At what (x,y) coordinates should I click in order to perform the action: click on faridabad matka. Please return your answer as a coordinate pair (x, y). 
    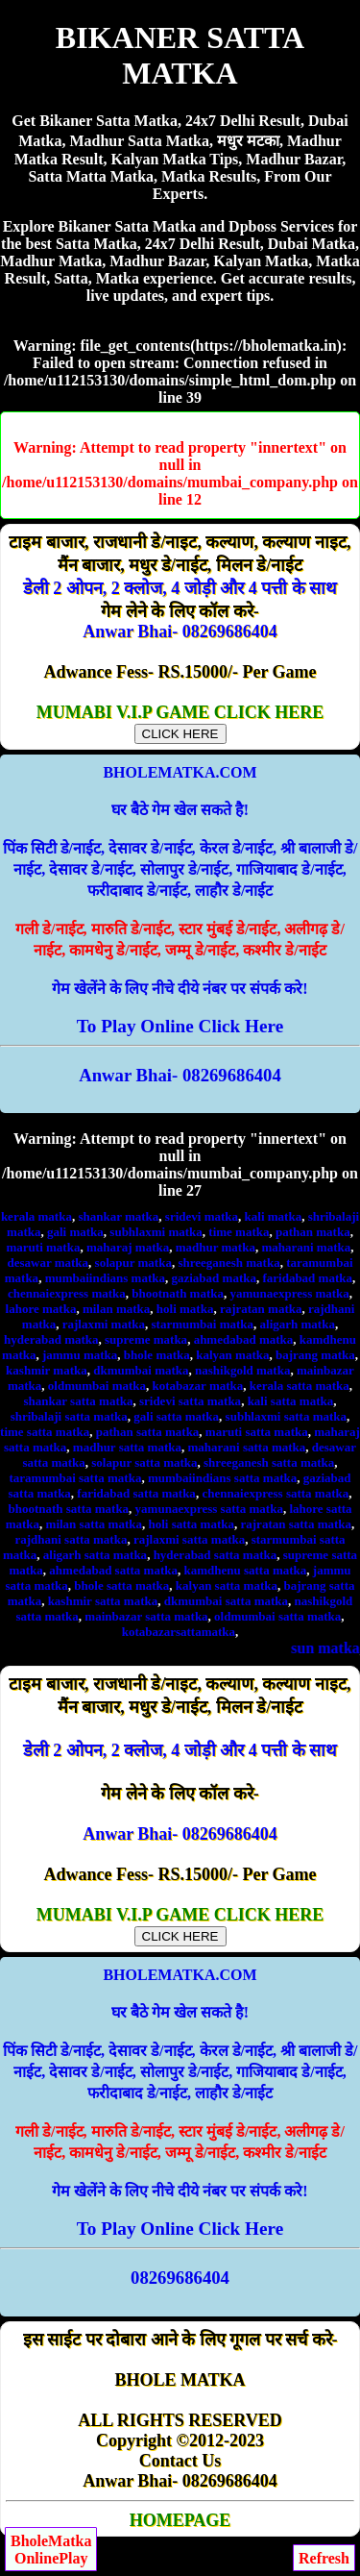
    Looking at the image, I should click on (307, 1278).